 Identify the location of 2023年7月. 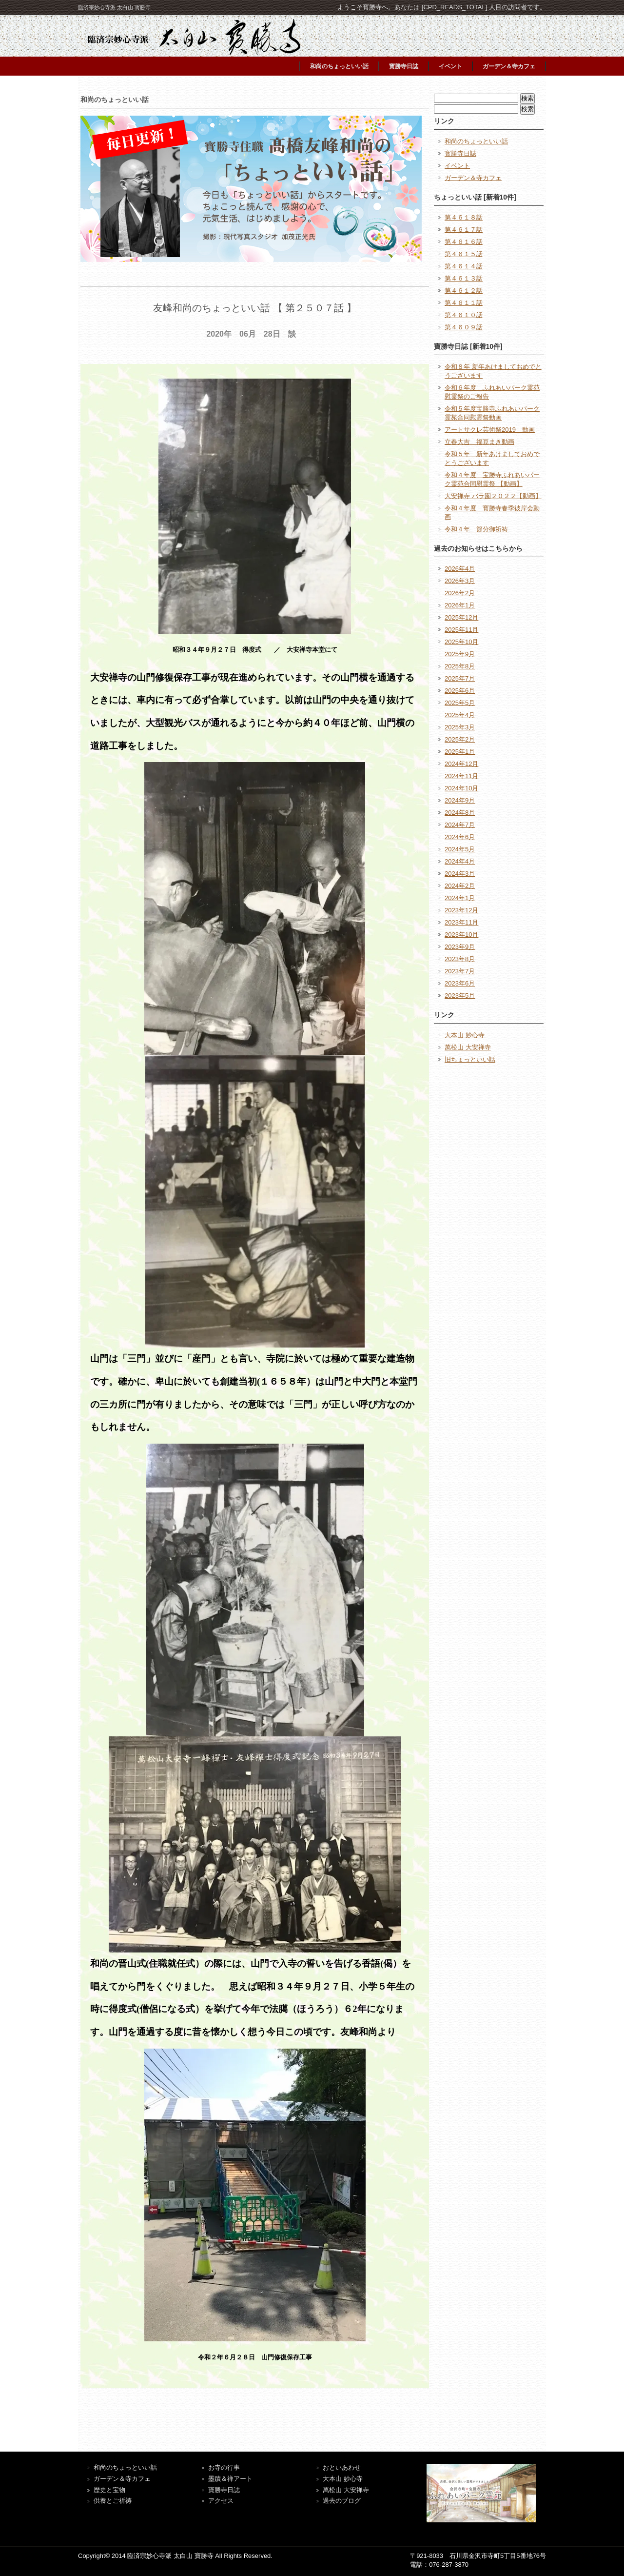
(460, 971).